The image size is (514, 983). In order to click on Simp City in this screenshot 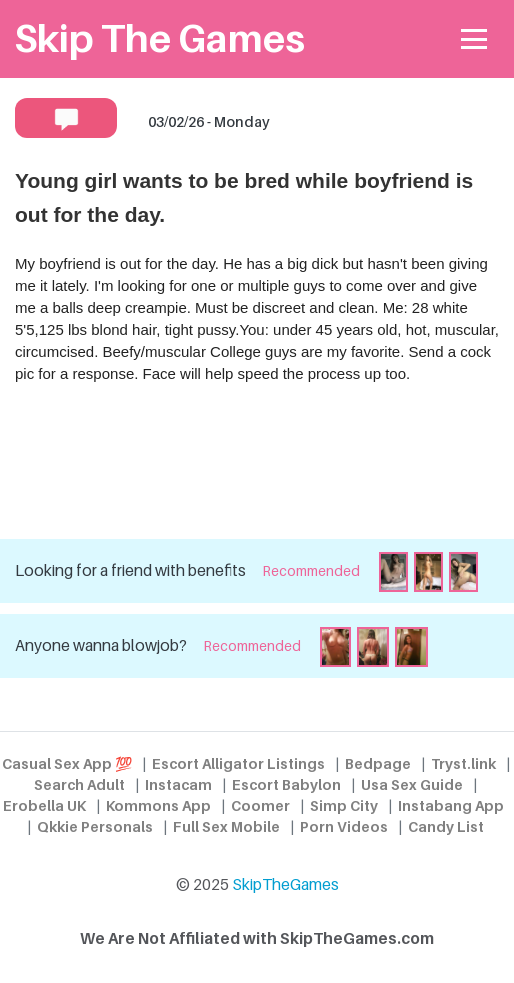, I will do `click(344, 805)`.